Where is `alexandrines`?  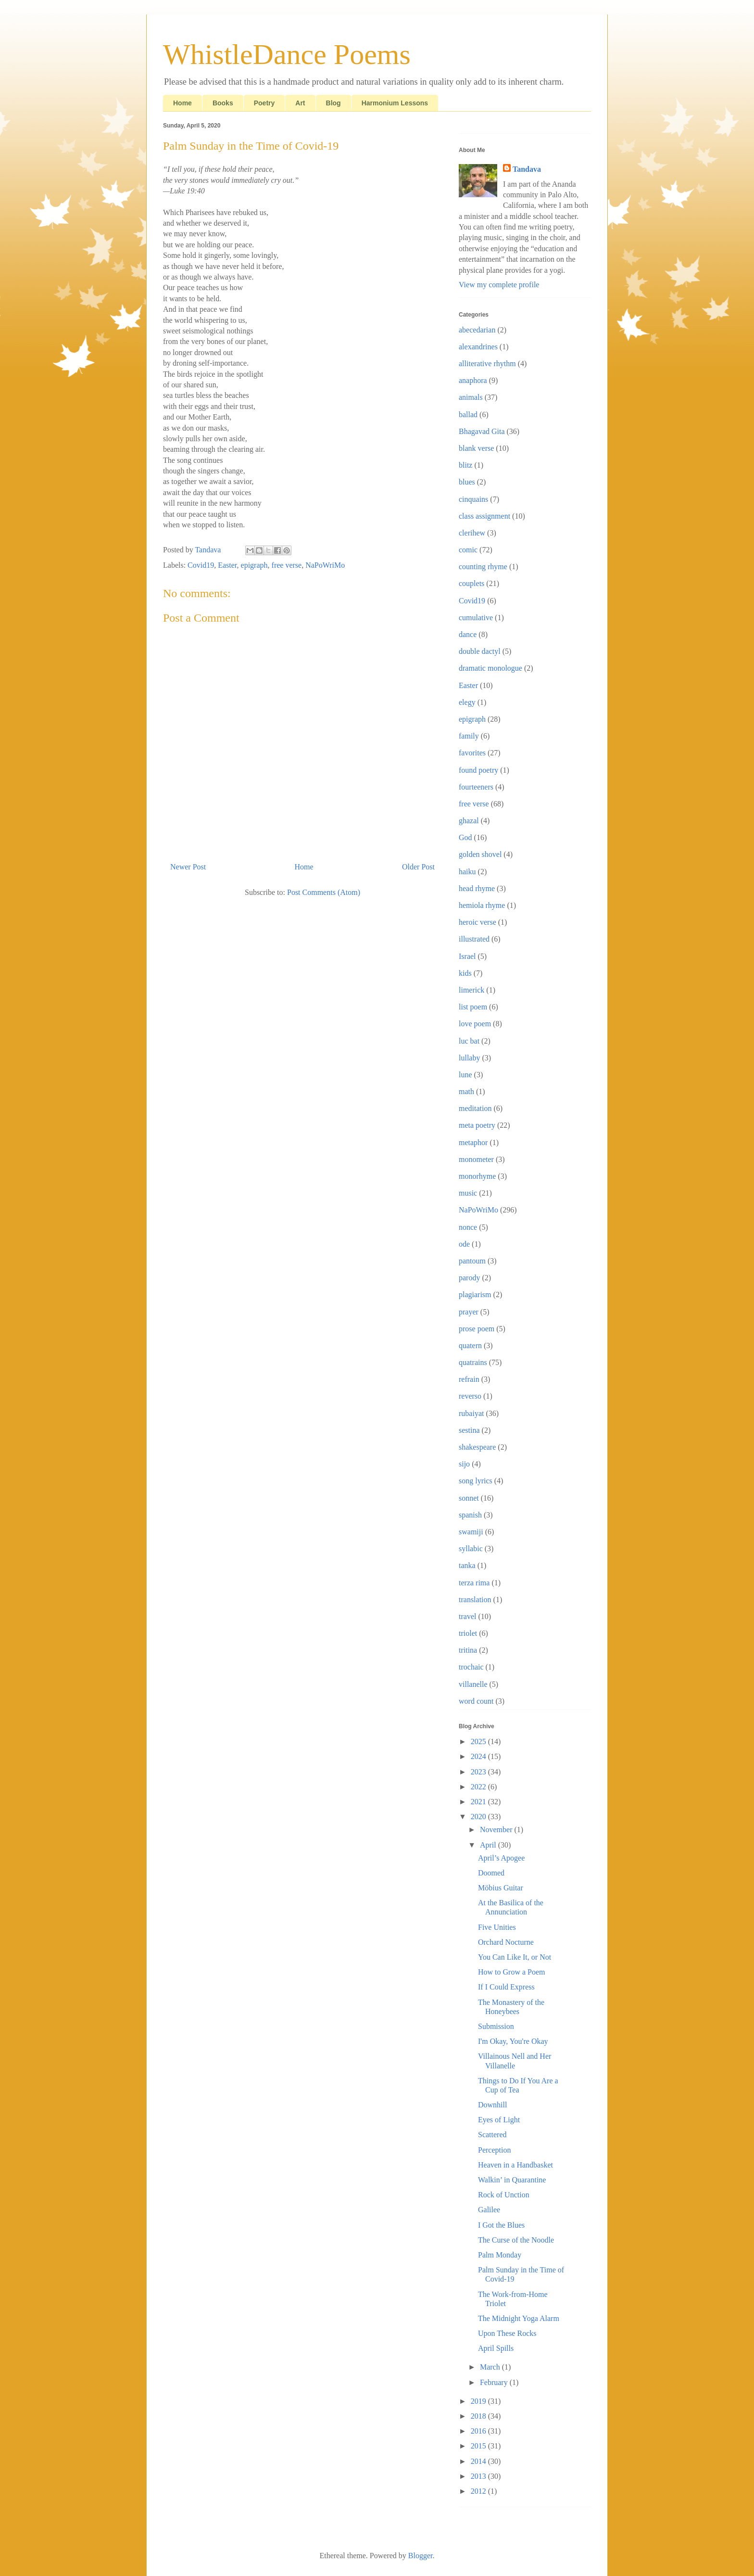 alexandrines is located at coordinates (478, 347).